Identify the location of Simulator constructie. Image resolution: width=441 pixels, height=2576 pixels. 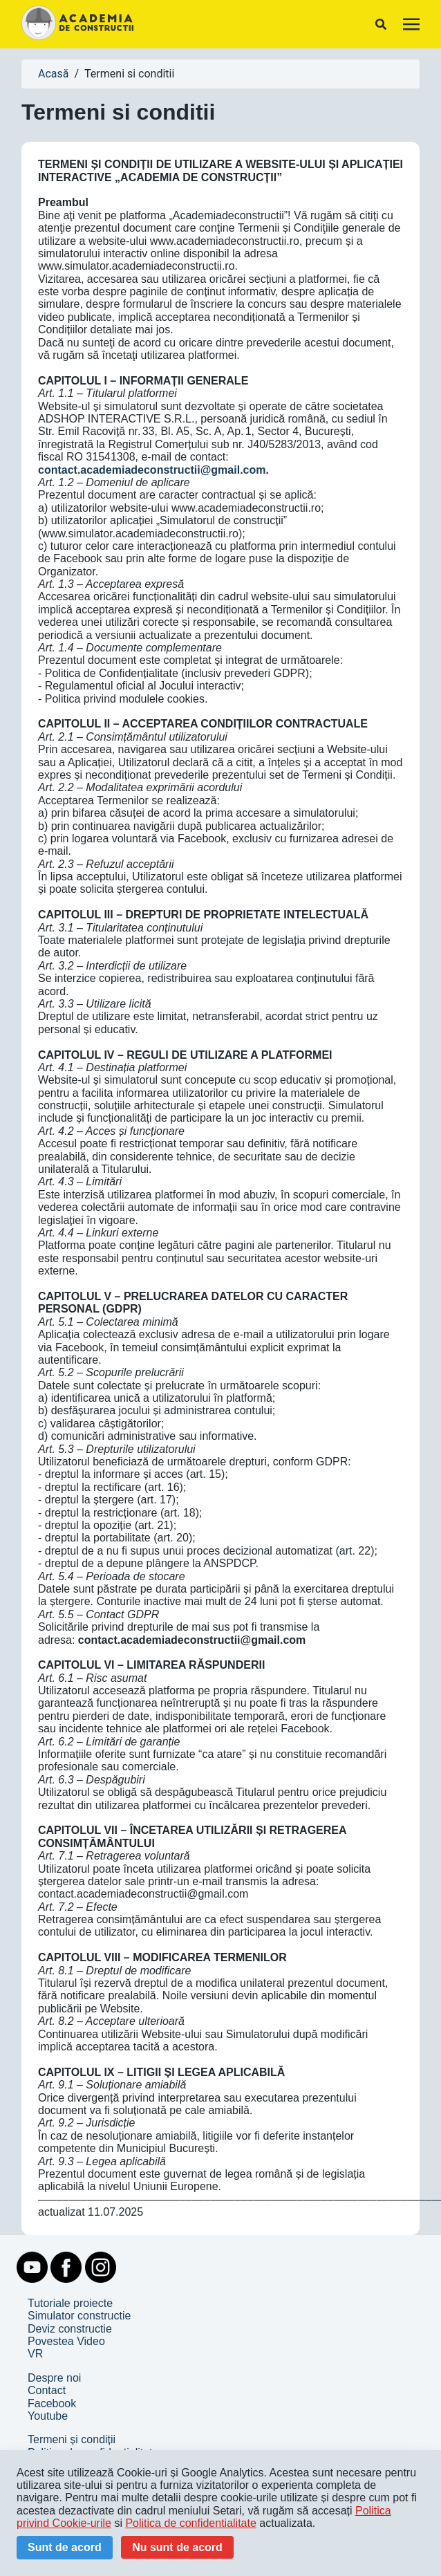
(79, 2316).